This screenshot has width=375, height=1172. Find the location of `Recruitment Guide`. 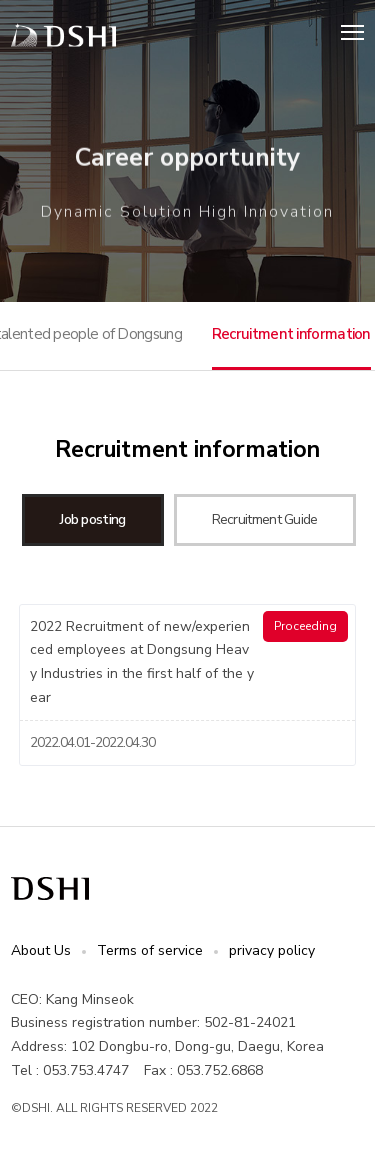

Recruitment Guide is located at coordinates (265, 519).